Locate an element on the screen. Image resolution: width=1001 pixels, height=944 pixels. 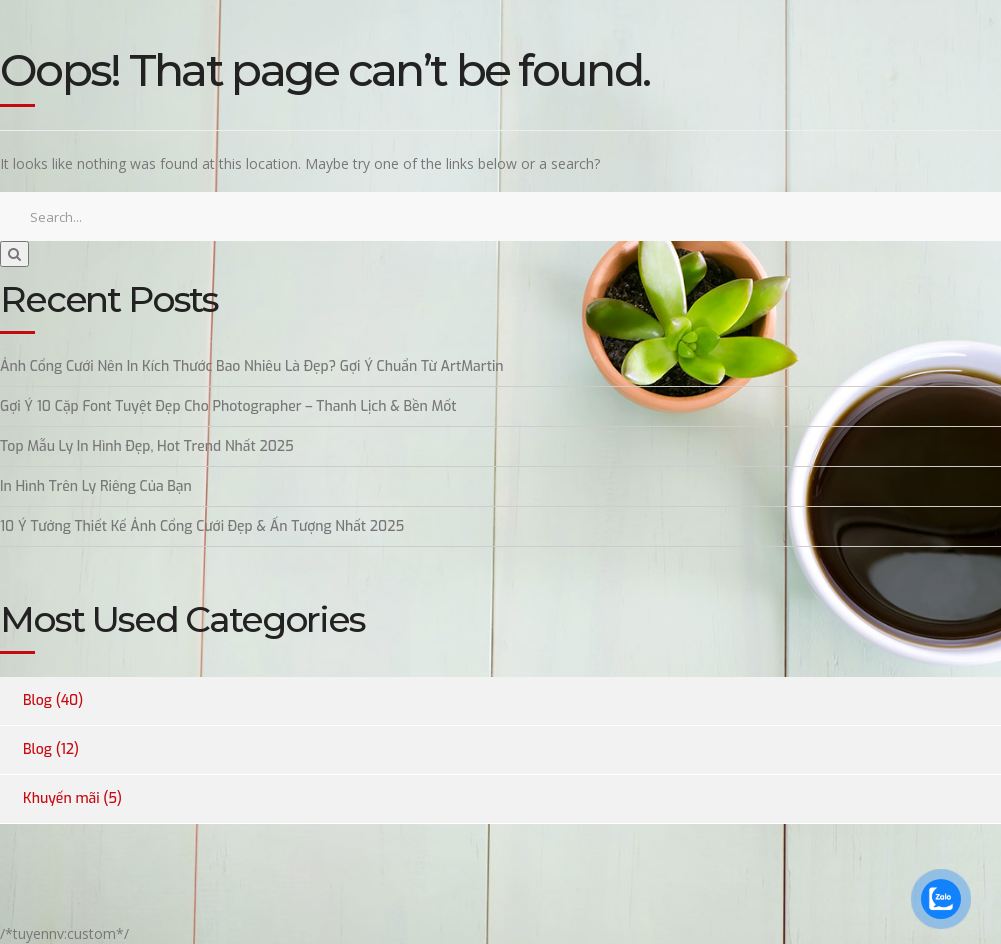
Khuyến mãi is located at coordinates (61, 798).